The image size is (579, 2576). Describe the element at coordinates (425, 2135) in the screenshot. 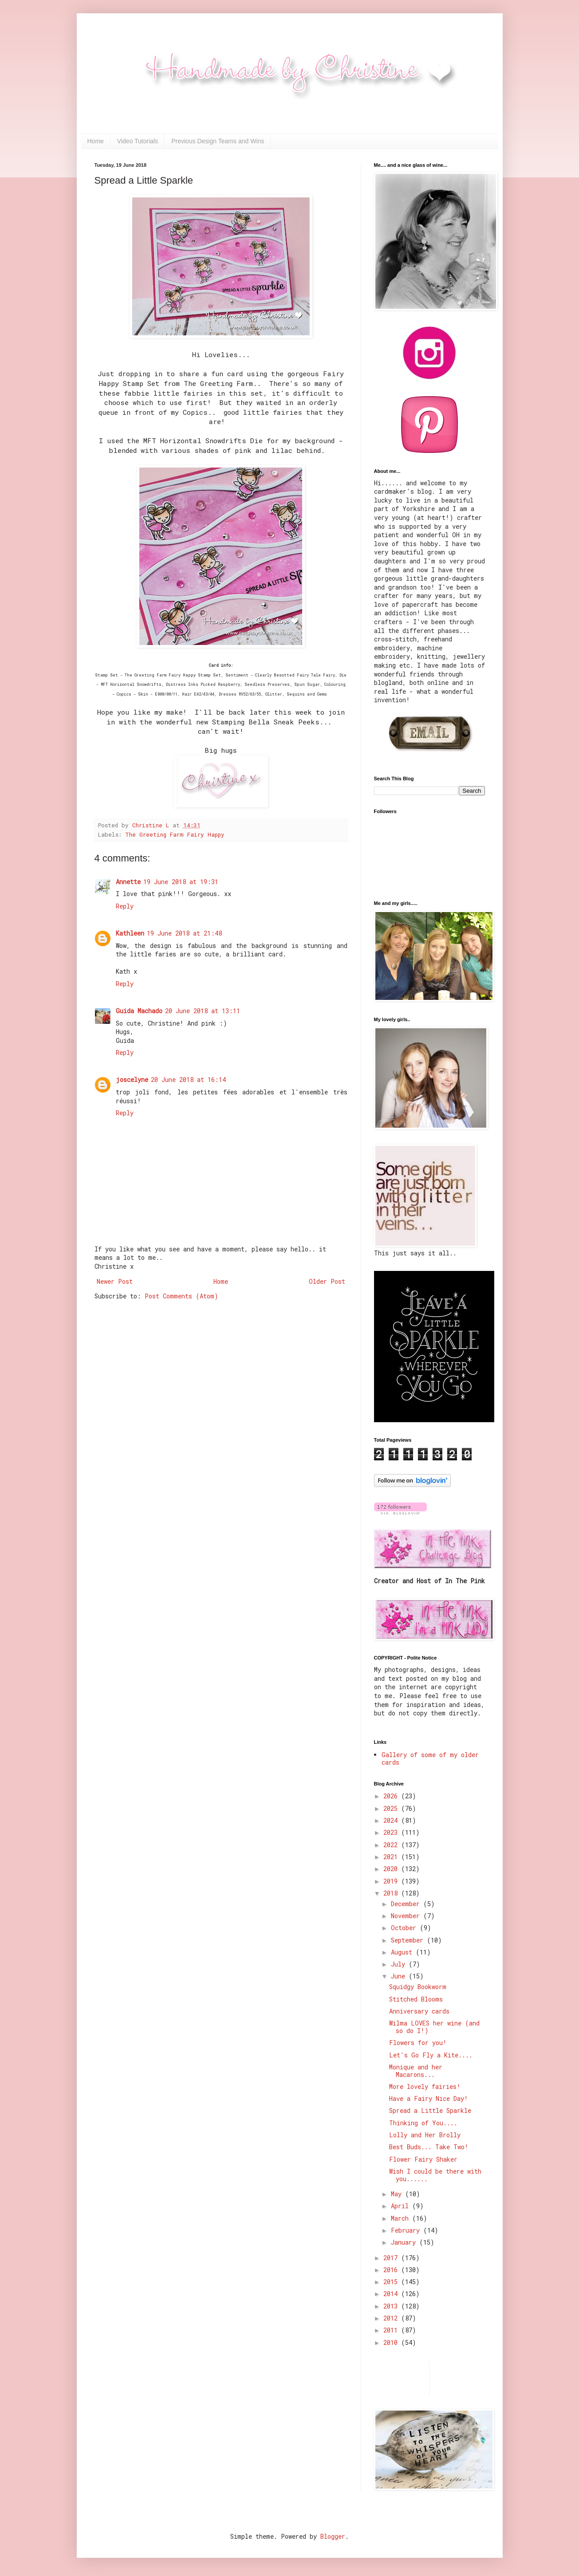

I see `Lolly and Her Brolly` at that location.